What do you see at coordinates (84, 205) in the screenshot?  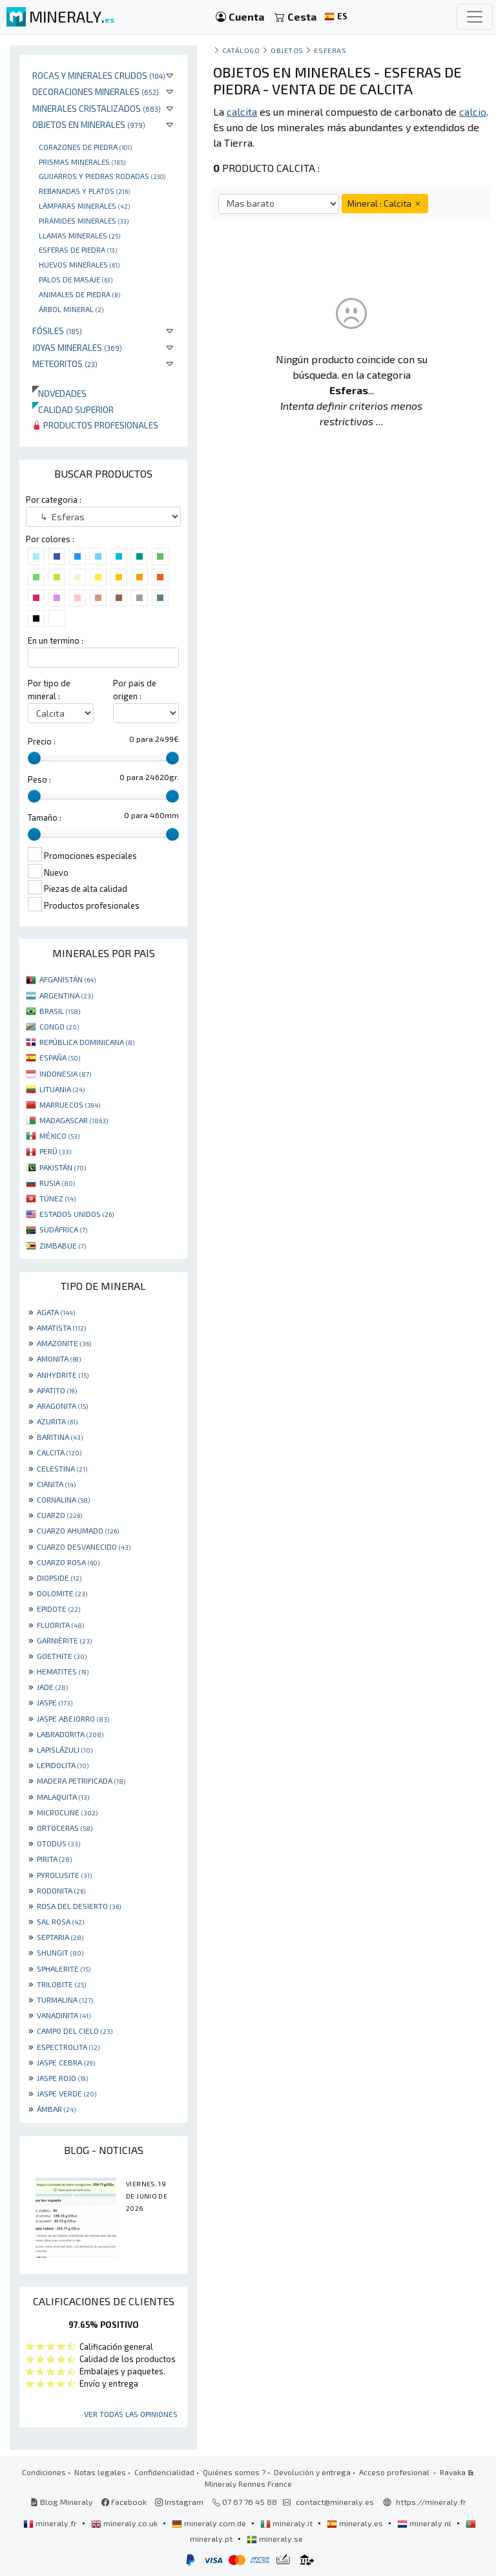 I see `Lámparas minerales` at bounding box center [84, 205].